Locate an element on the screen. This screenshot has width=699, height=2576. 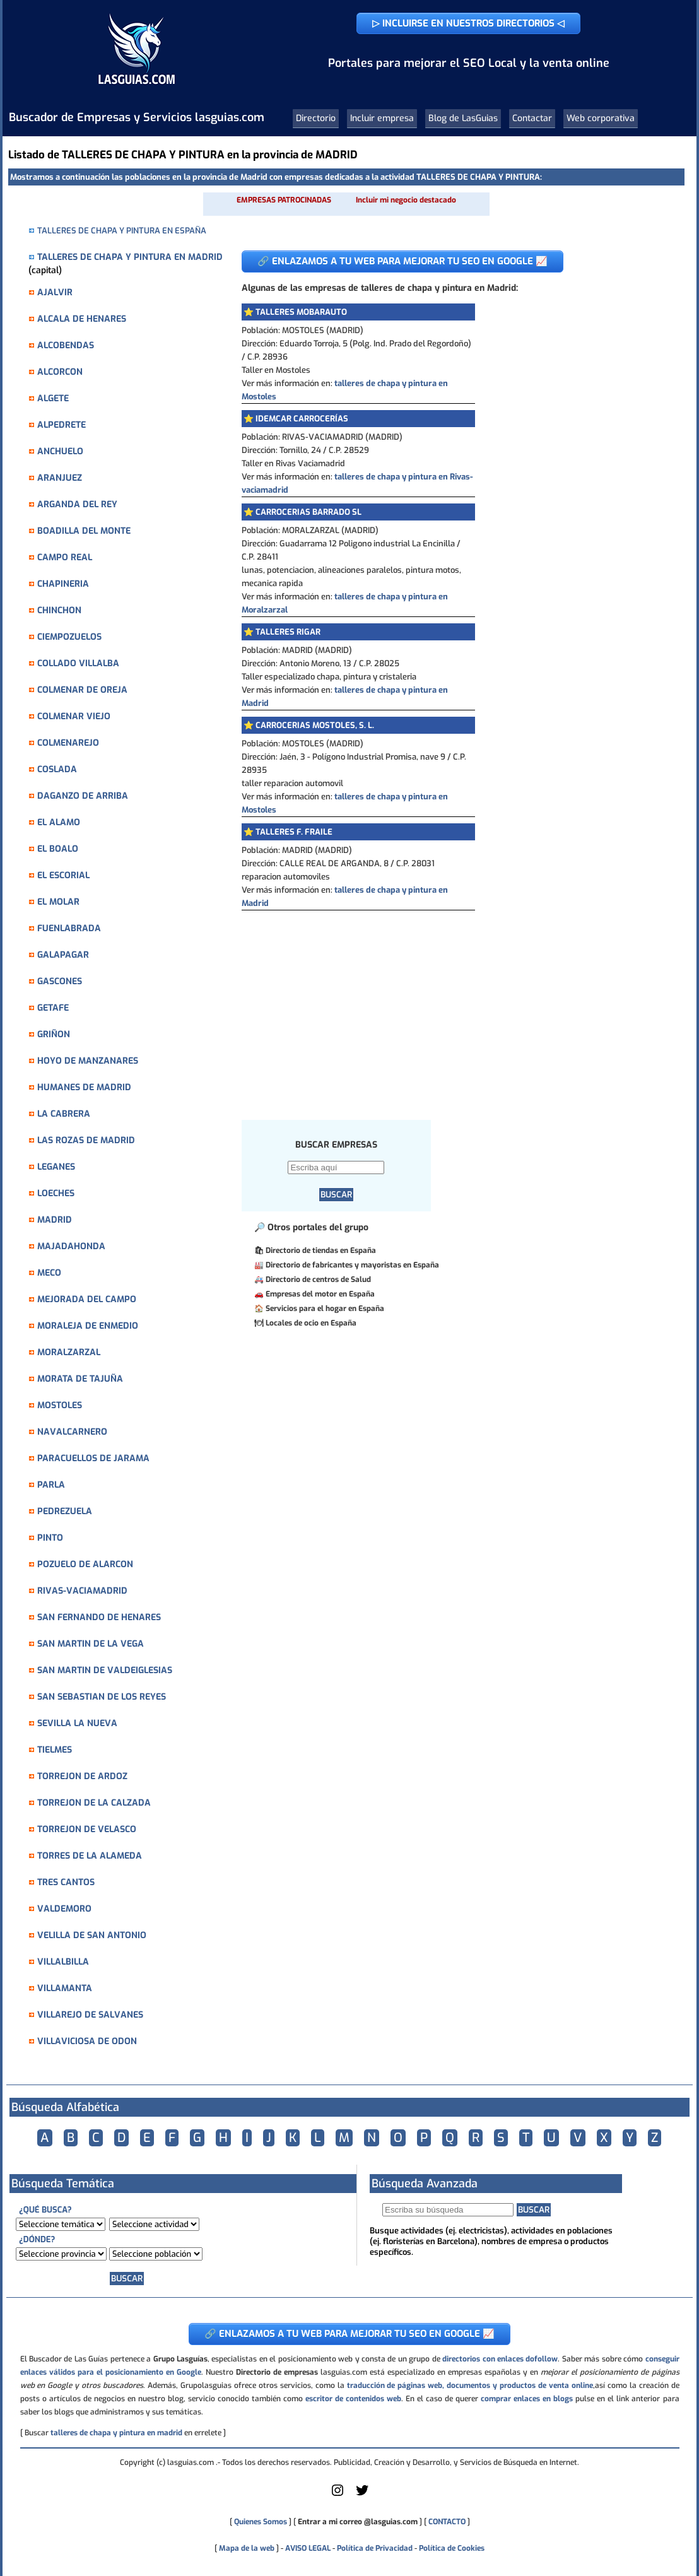
GRIÑON is located at coordinates (53, 1034).